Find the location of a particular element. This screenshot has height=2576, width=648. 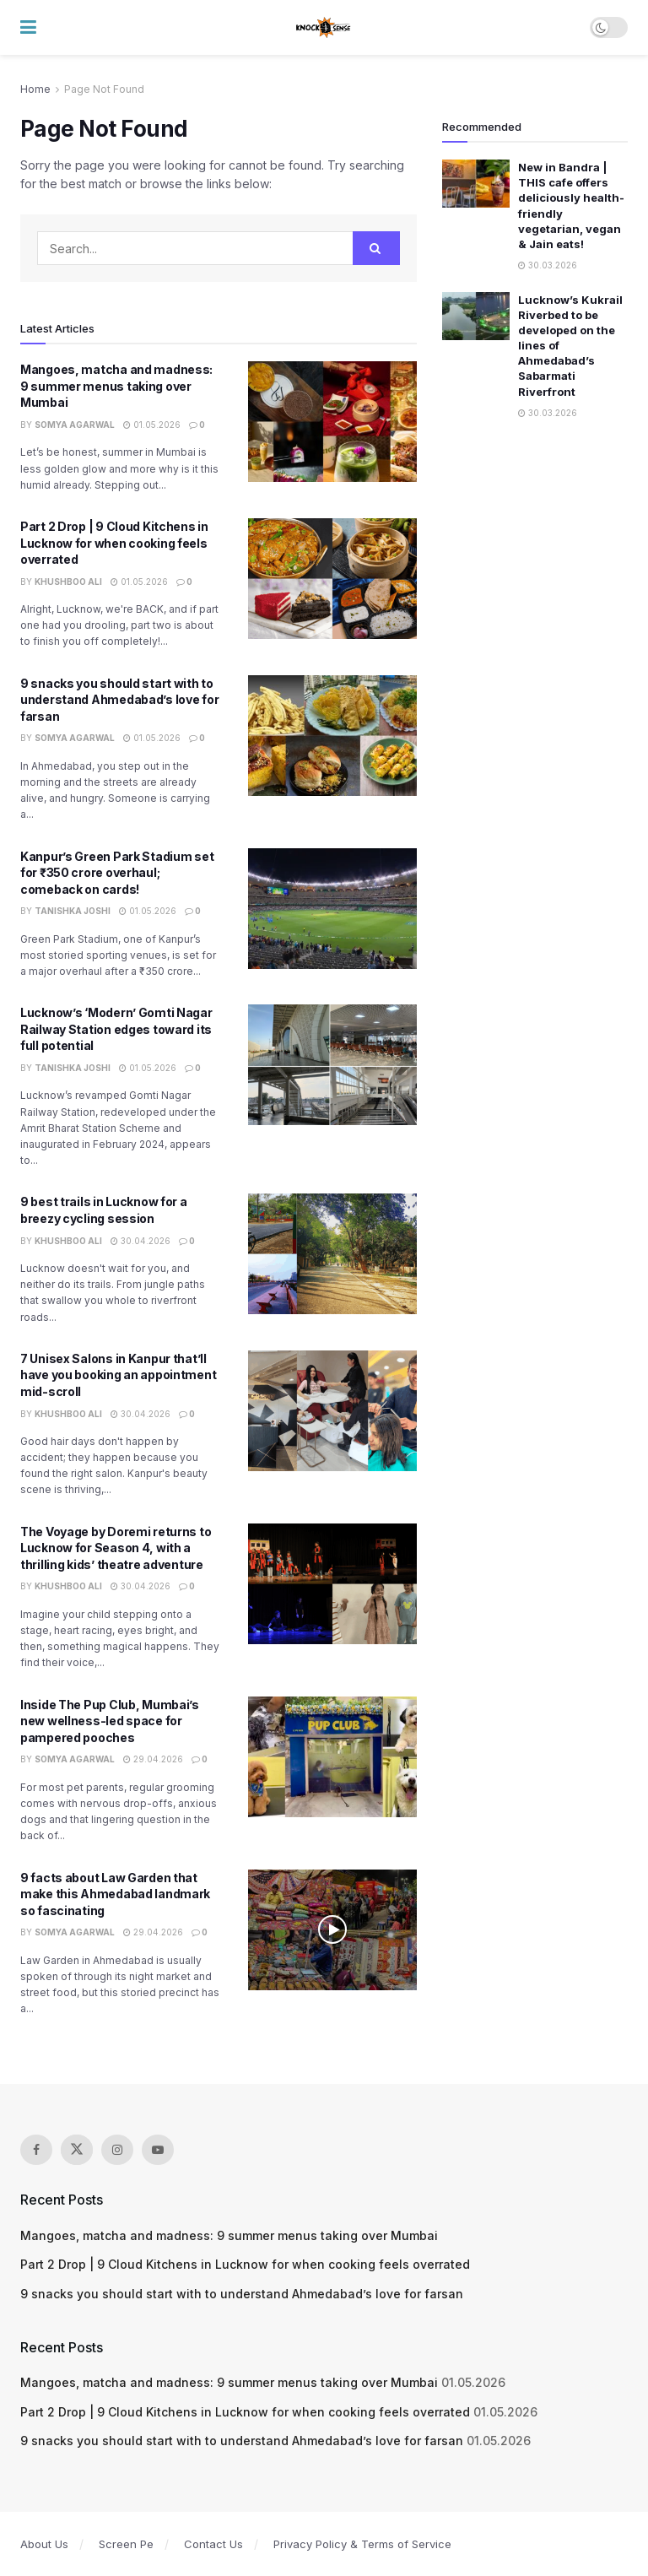

[Read article: Inside The Pup Club, Mumbai’s new wellness-led space for pampered pooches] is located at coordinates (332, 1757).